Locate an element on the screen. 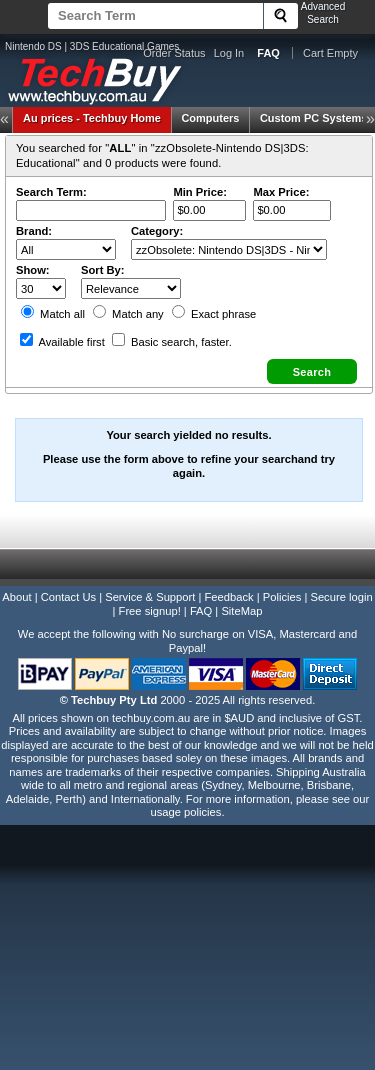 This screenshot has width=375, height=1070. [button] is located at coordinates (312, 371).